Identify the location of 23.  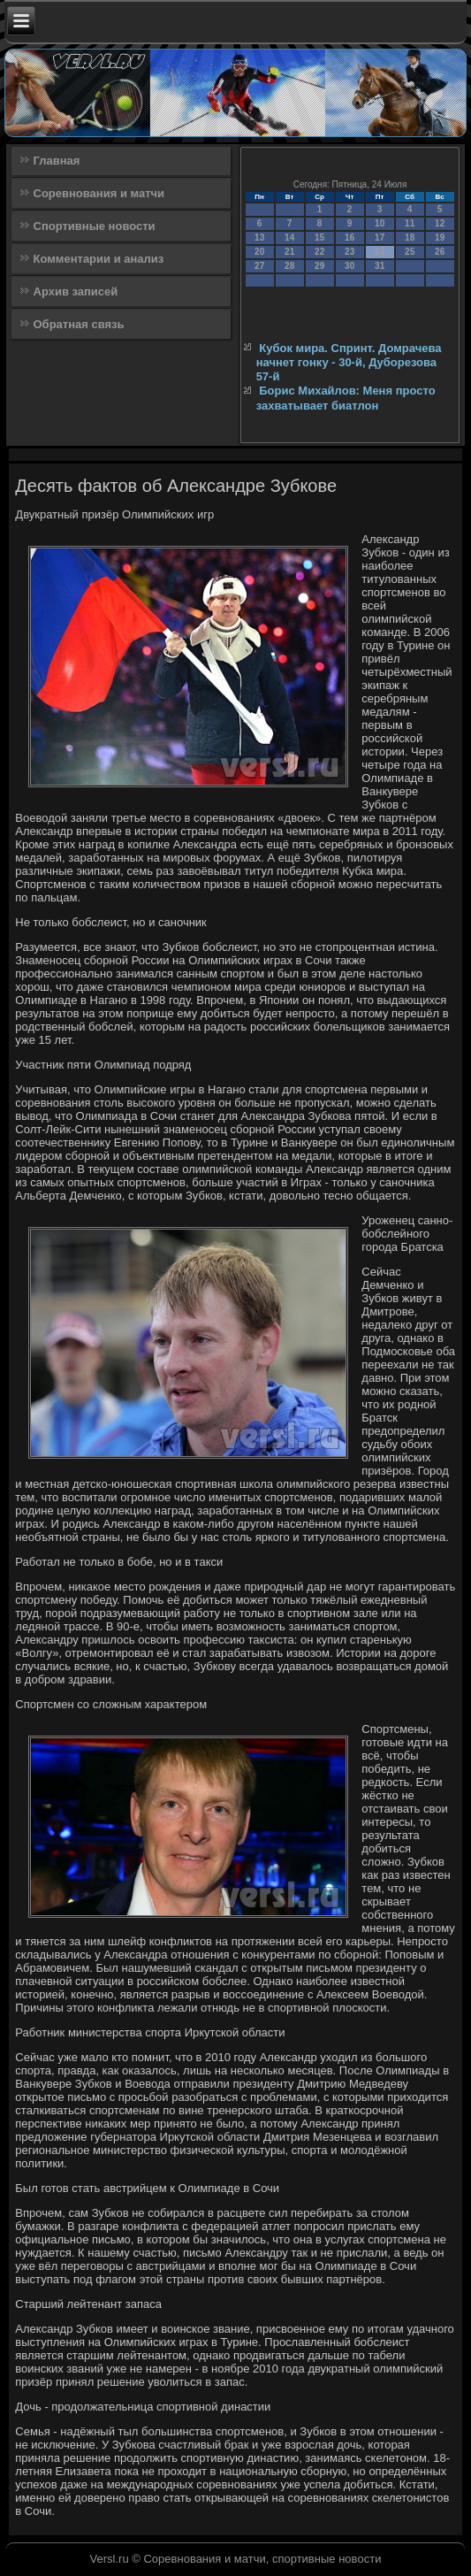
(349, 252).